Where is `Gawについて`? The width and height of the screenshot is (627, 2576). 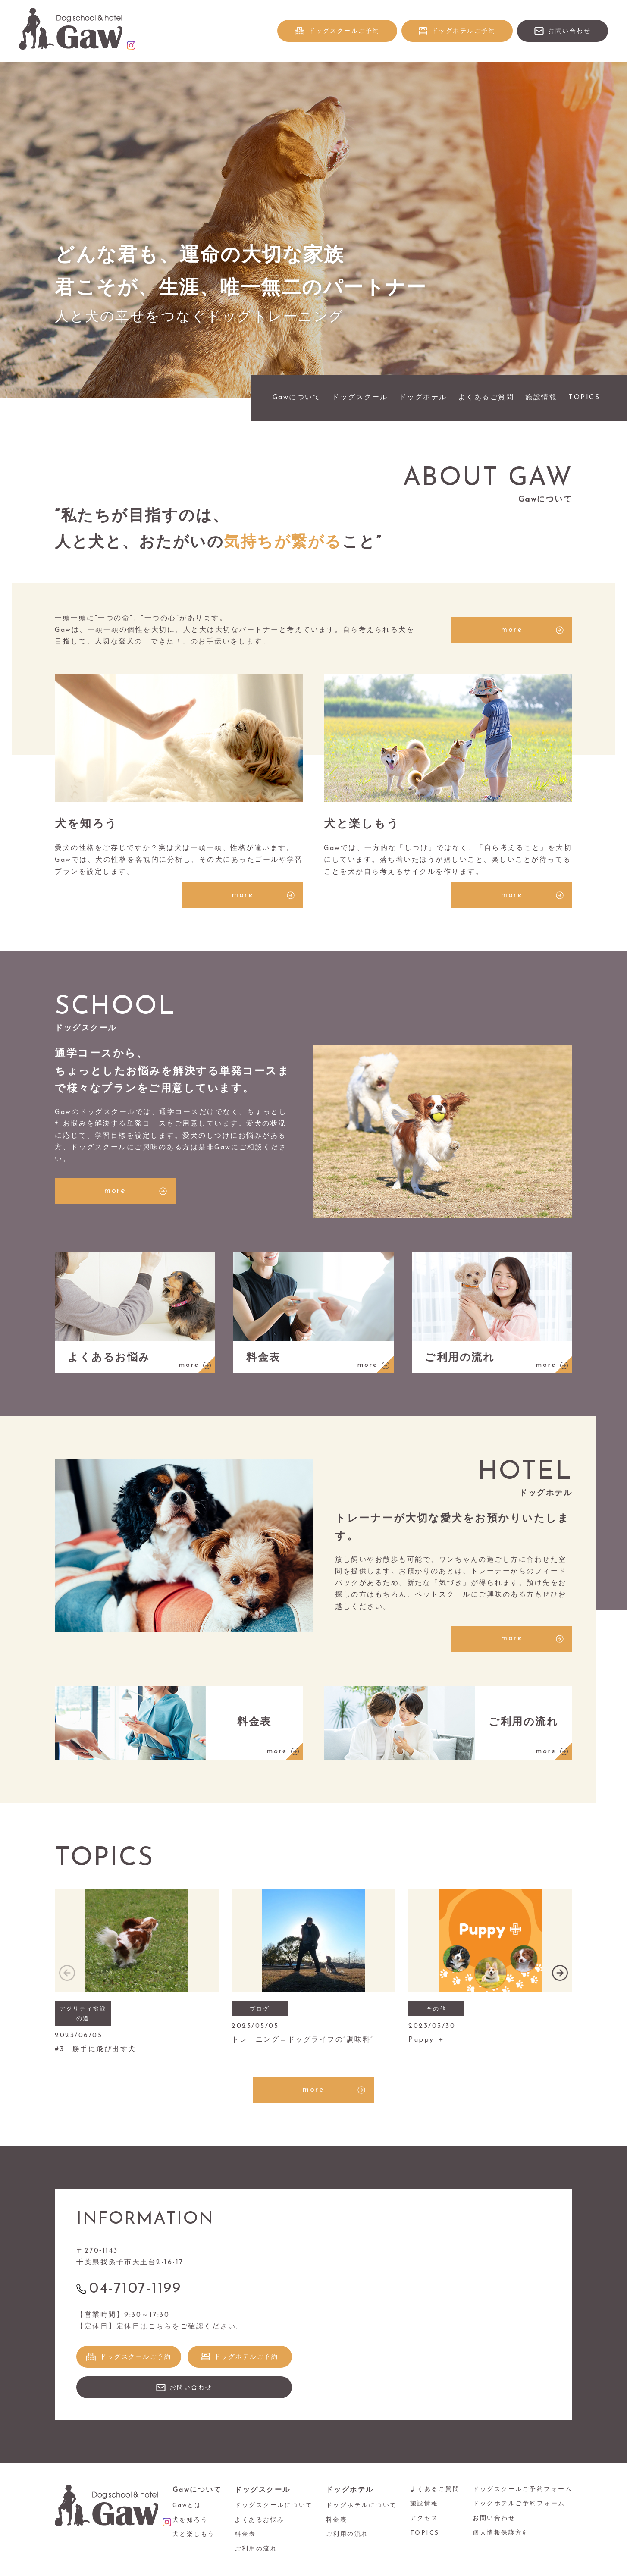 Gawについて is located at coordinates (297, 397).